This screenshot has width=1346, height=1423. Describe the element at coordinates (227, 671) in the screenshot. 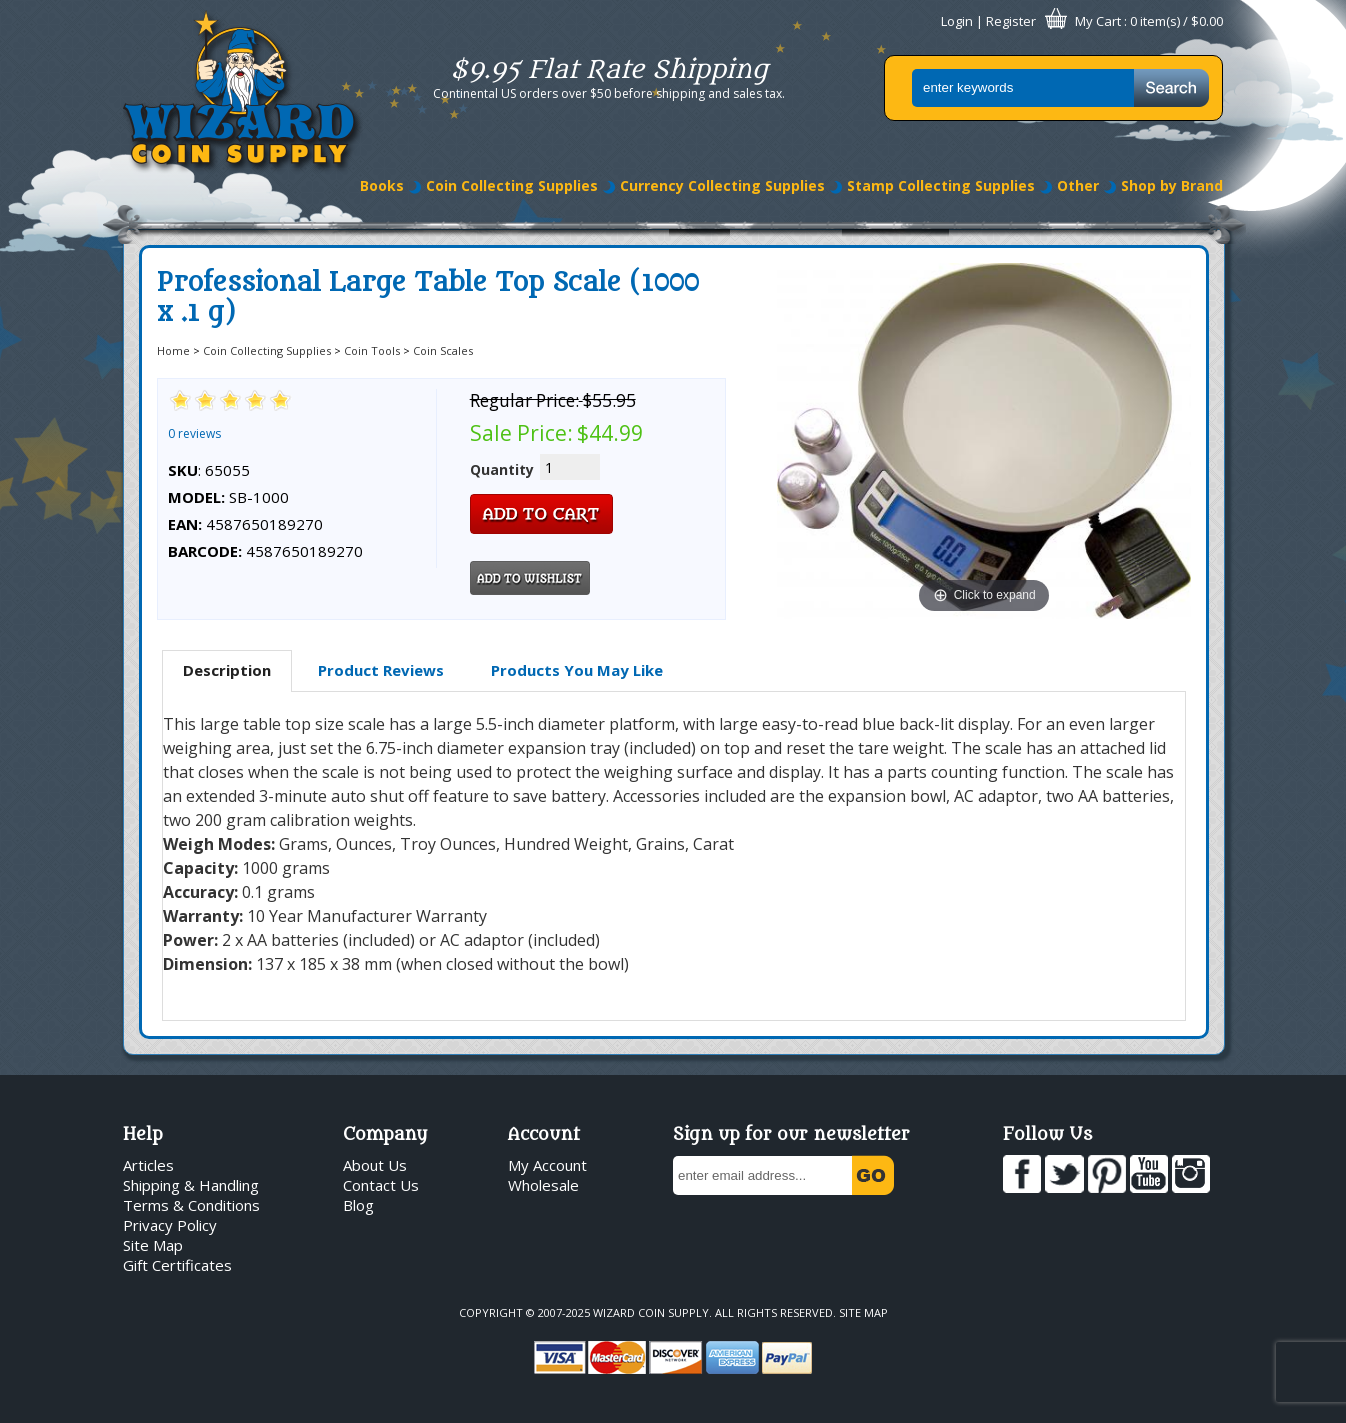

I see `[tab]` at that location.